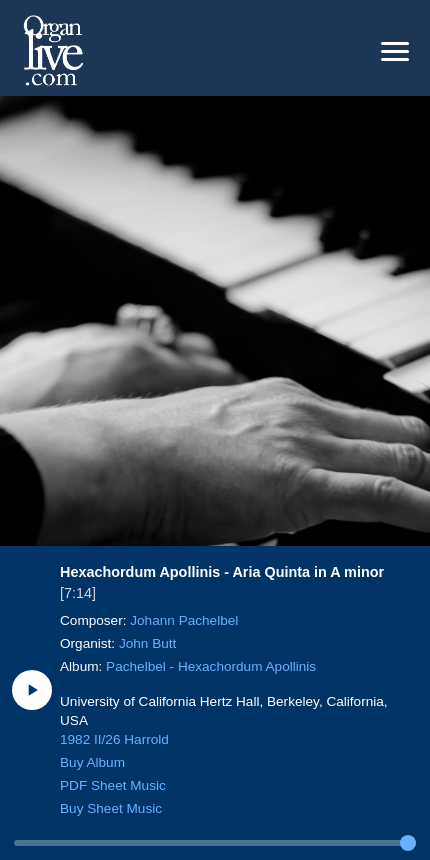  I want to click on Pachelbel - Hexachordum Apollinis, so click(211, 666).